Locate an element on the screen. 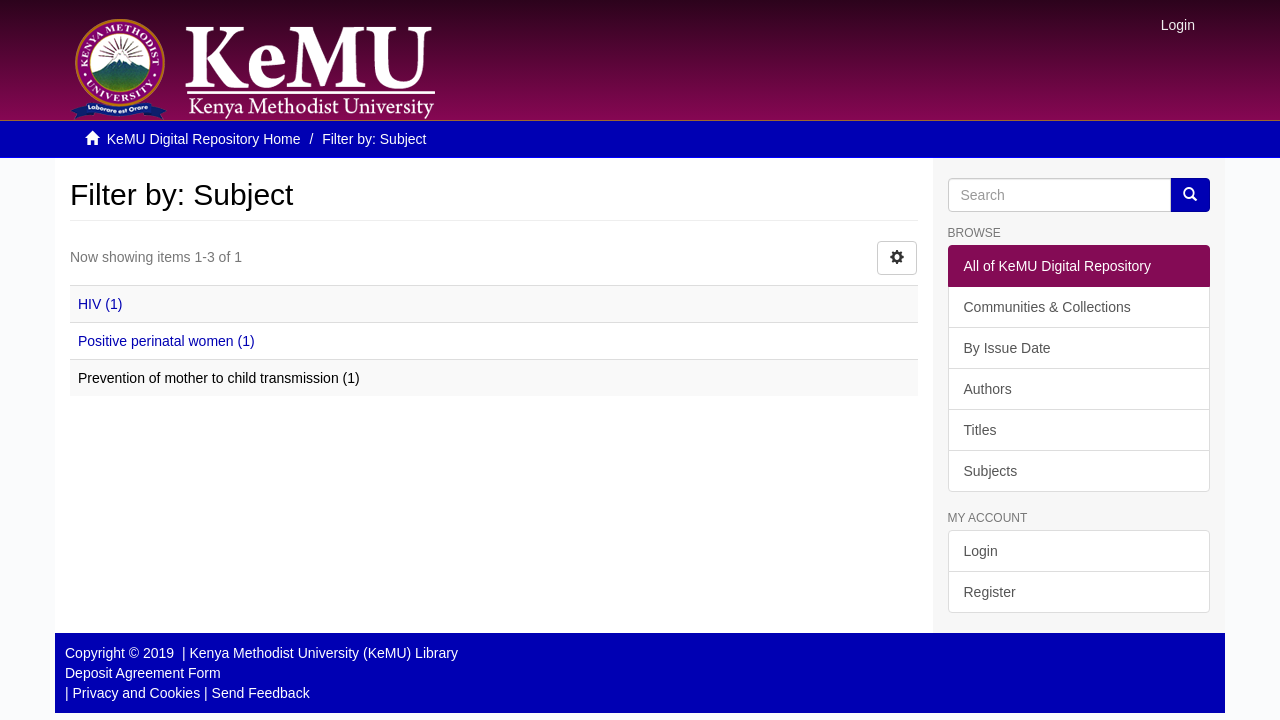 Image resolution: width=1280 pixels, height=720 pixels. Deposit Agreement Form is located at coordinates (143, 673).